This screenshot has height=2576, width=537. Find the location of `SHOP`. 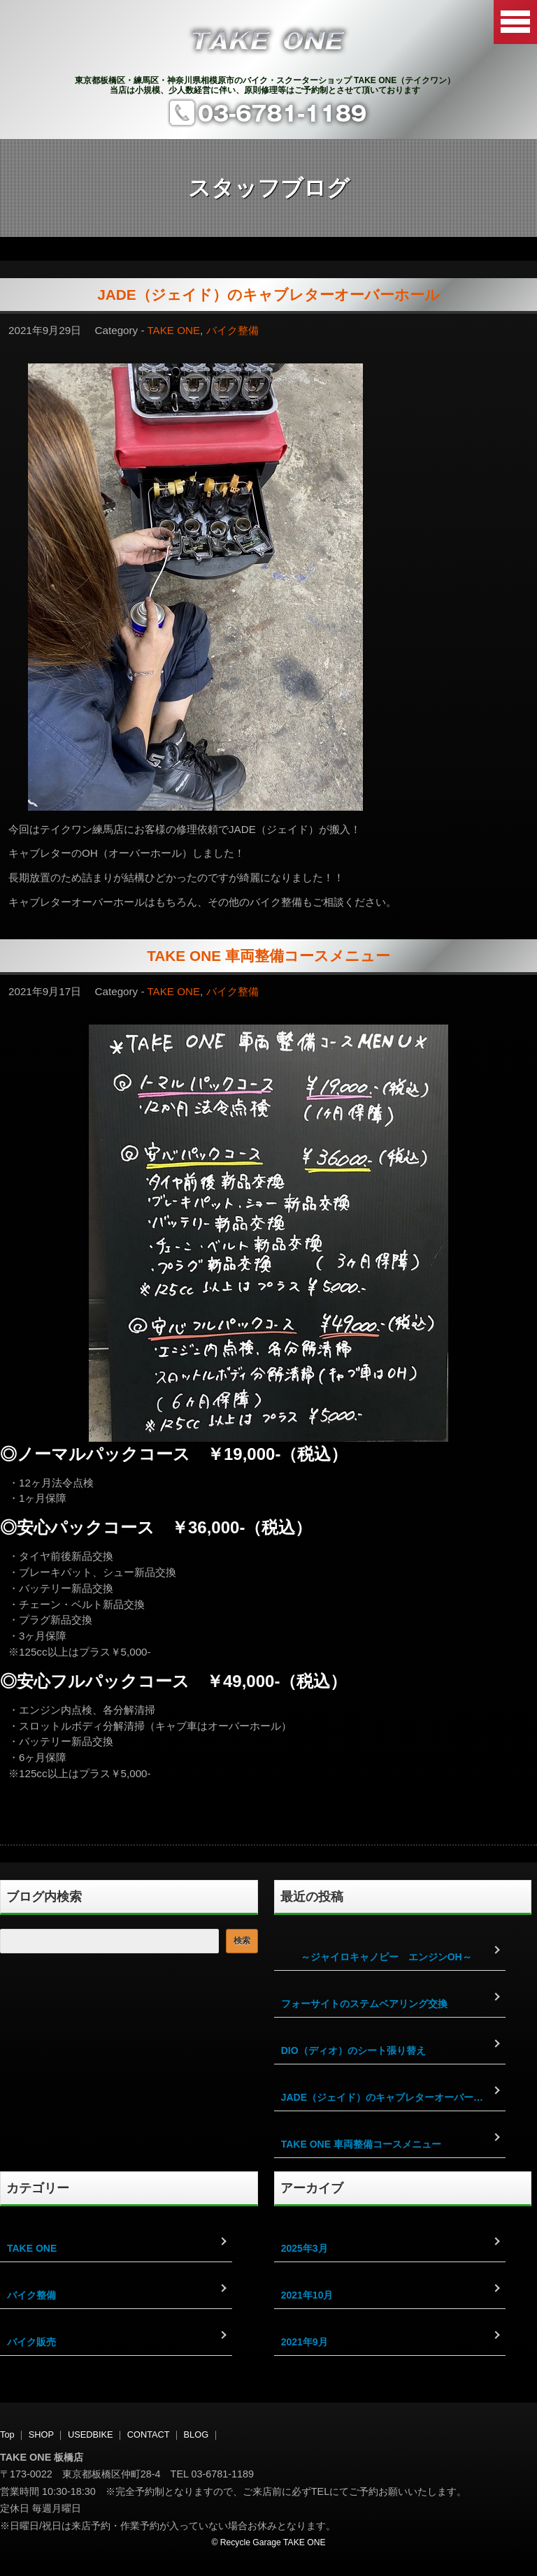

SHOP is located at coordinates (41, 2434).